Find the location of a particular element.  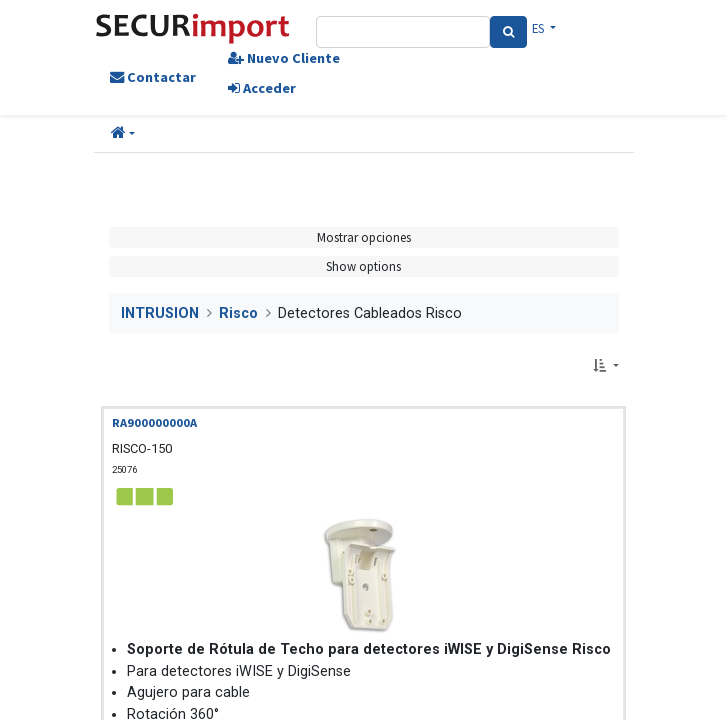

Contactar is located at coordinates (153, 77).